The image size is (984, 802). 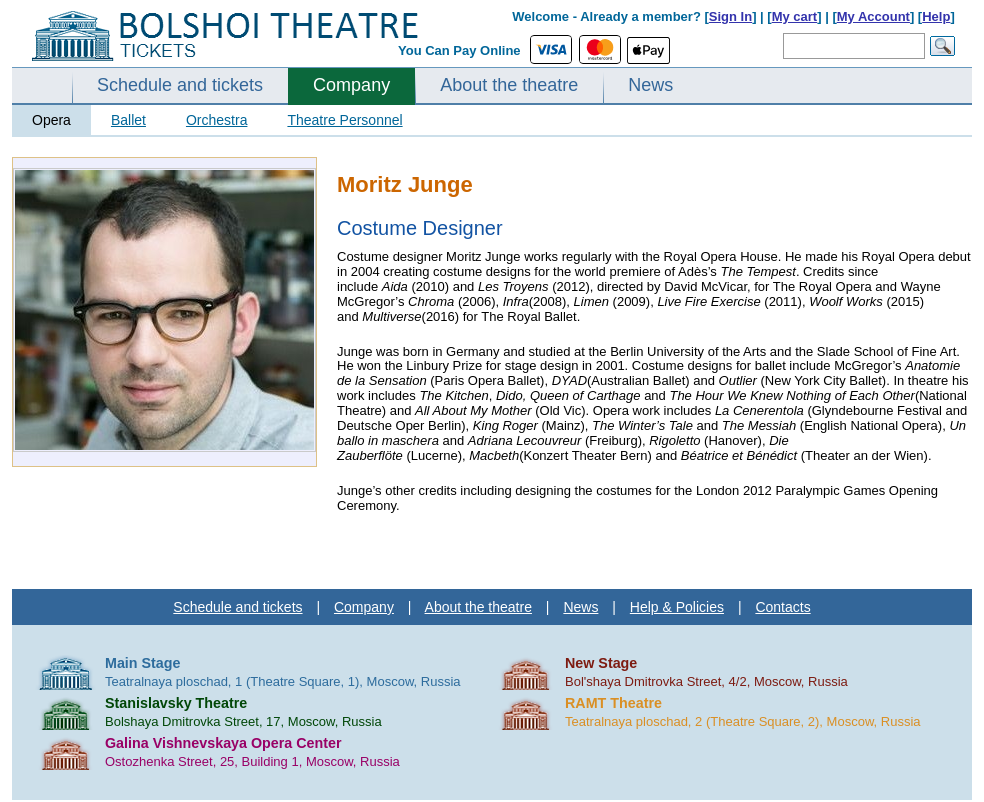 I want to click on Schedule and tickets, so click(x=180, y=85).